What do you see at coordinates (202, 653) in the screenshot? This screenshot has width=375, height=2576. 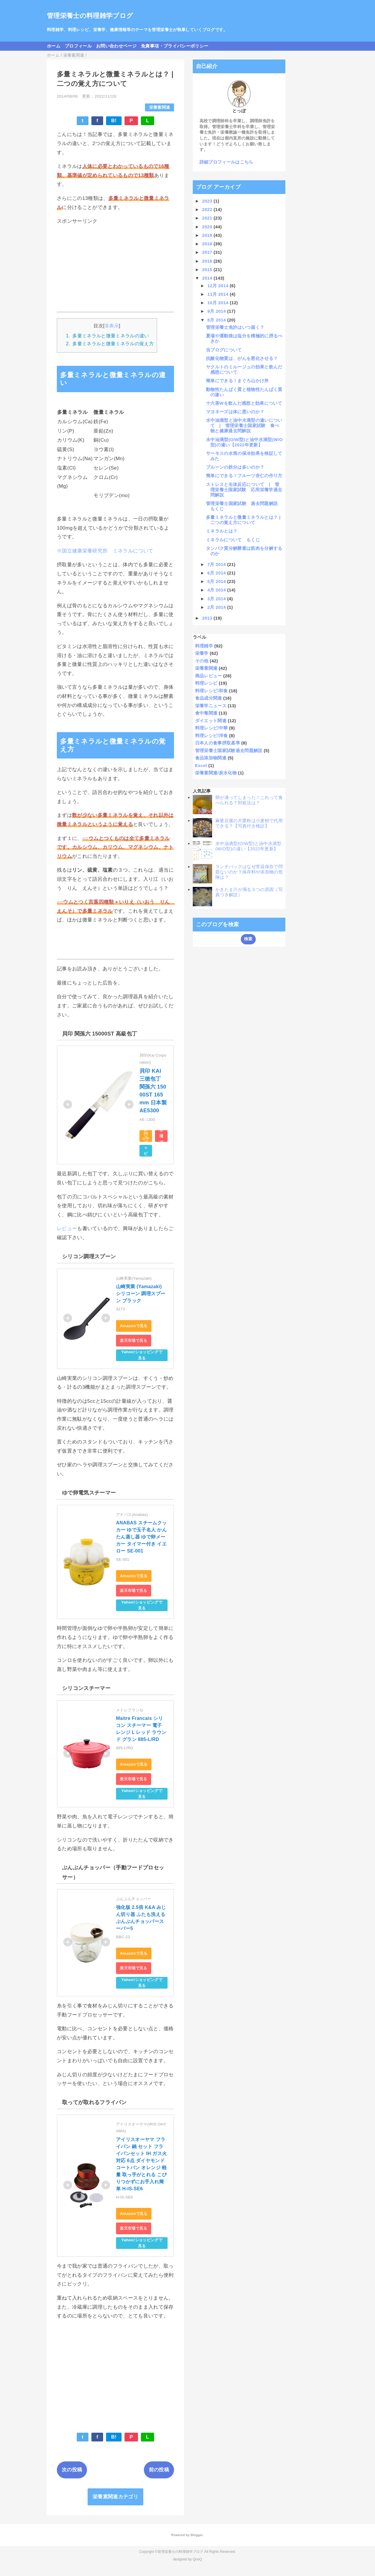 I see `栄養学` at bounding box center [202, 653].